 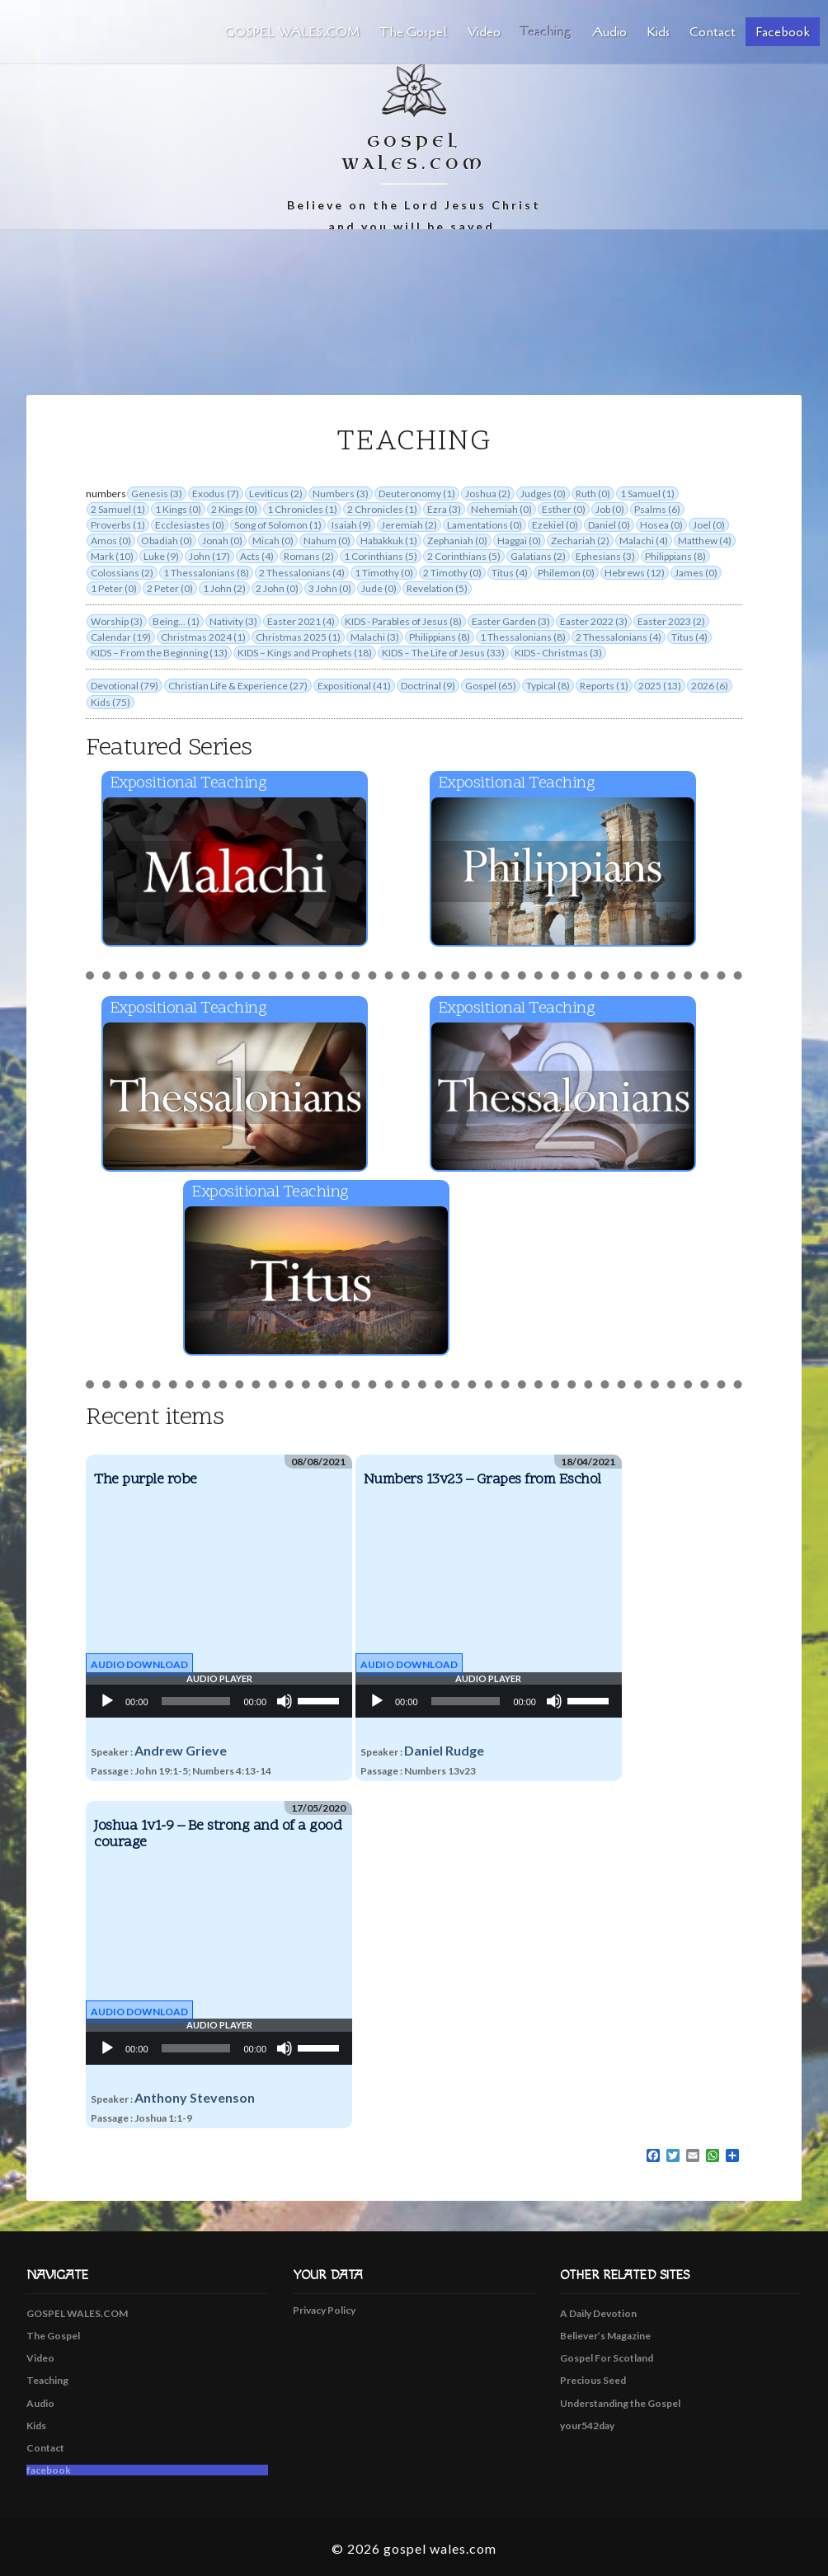 I want to click on Obadiah (0), so click(x=166, y=540).